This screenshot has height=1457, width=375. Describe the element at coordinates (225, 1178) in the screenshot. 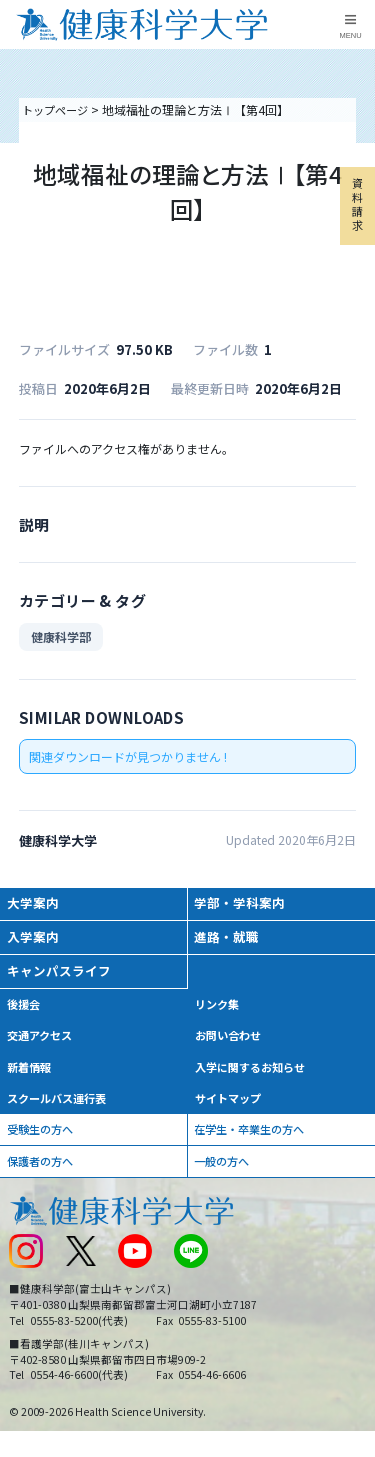

I see `一般の方へ` at that location.